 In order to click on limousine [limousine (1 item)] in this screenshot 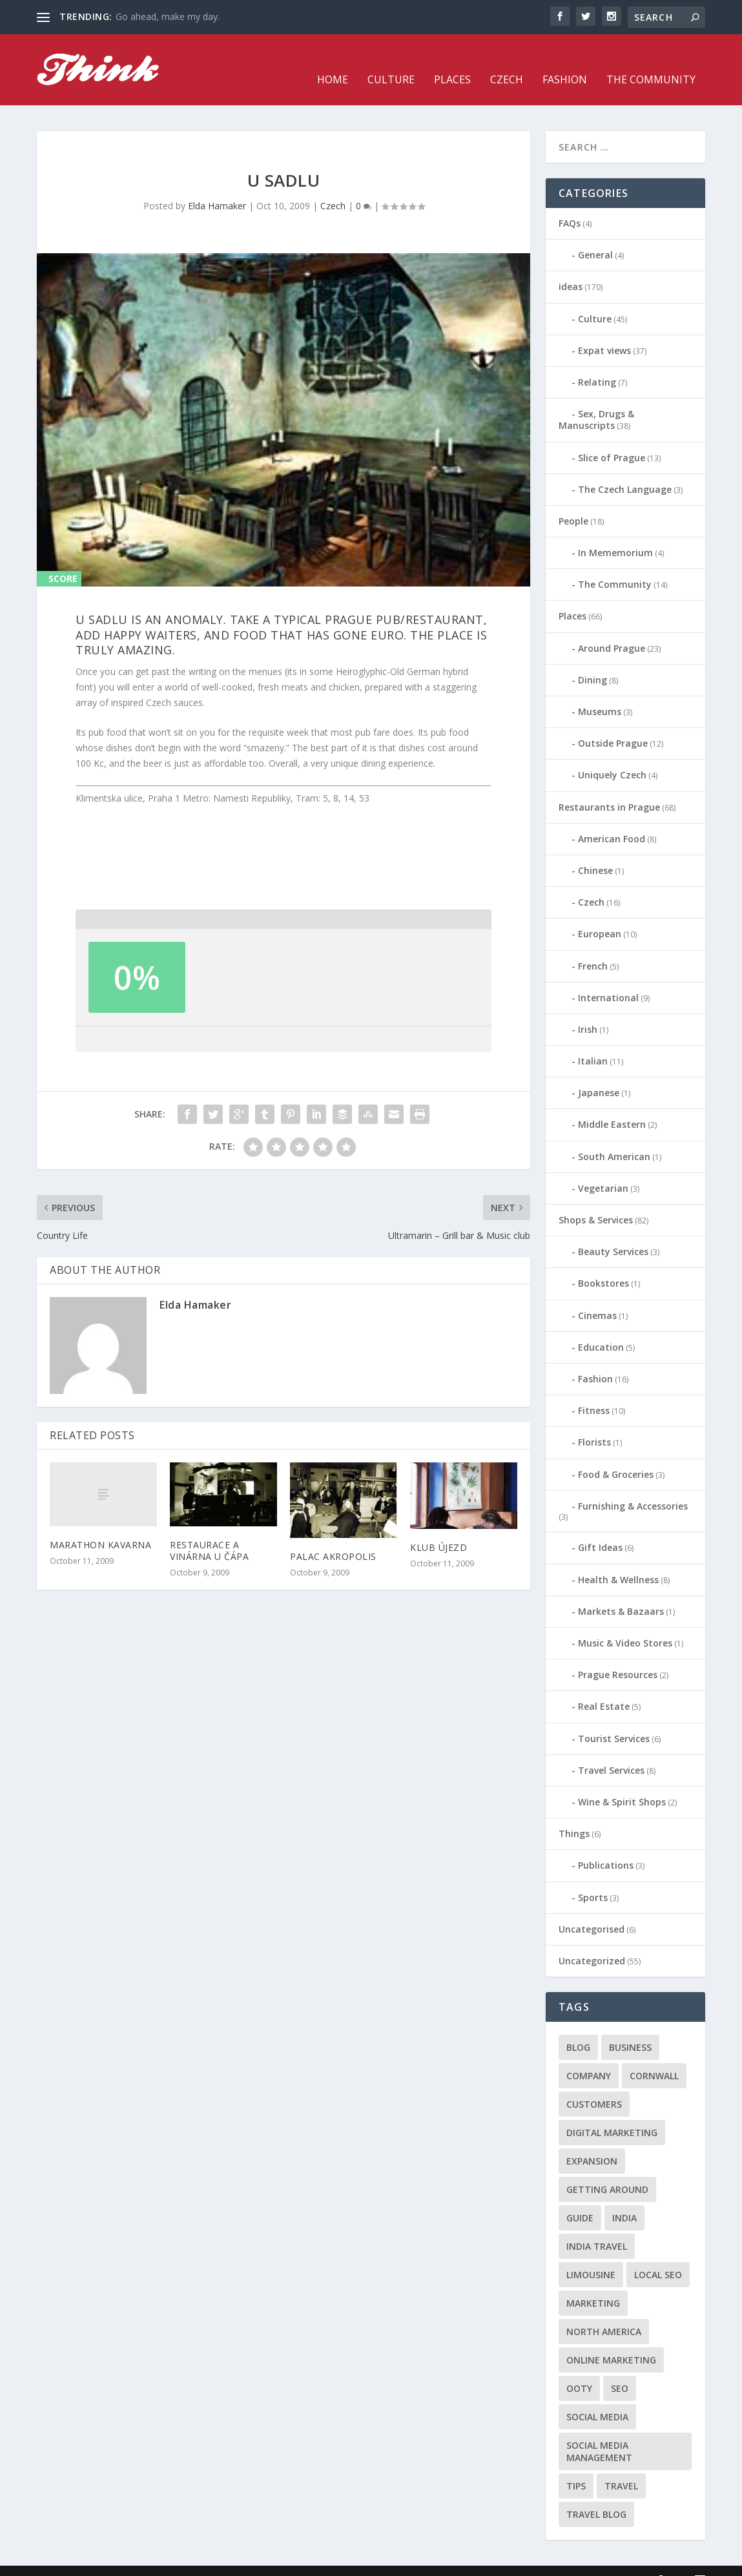, I will do `click(590, 2255)`.